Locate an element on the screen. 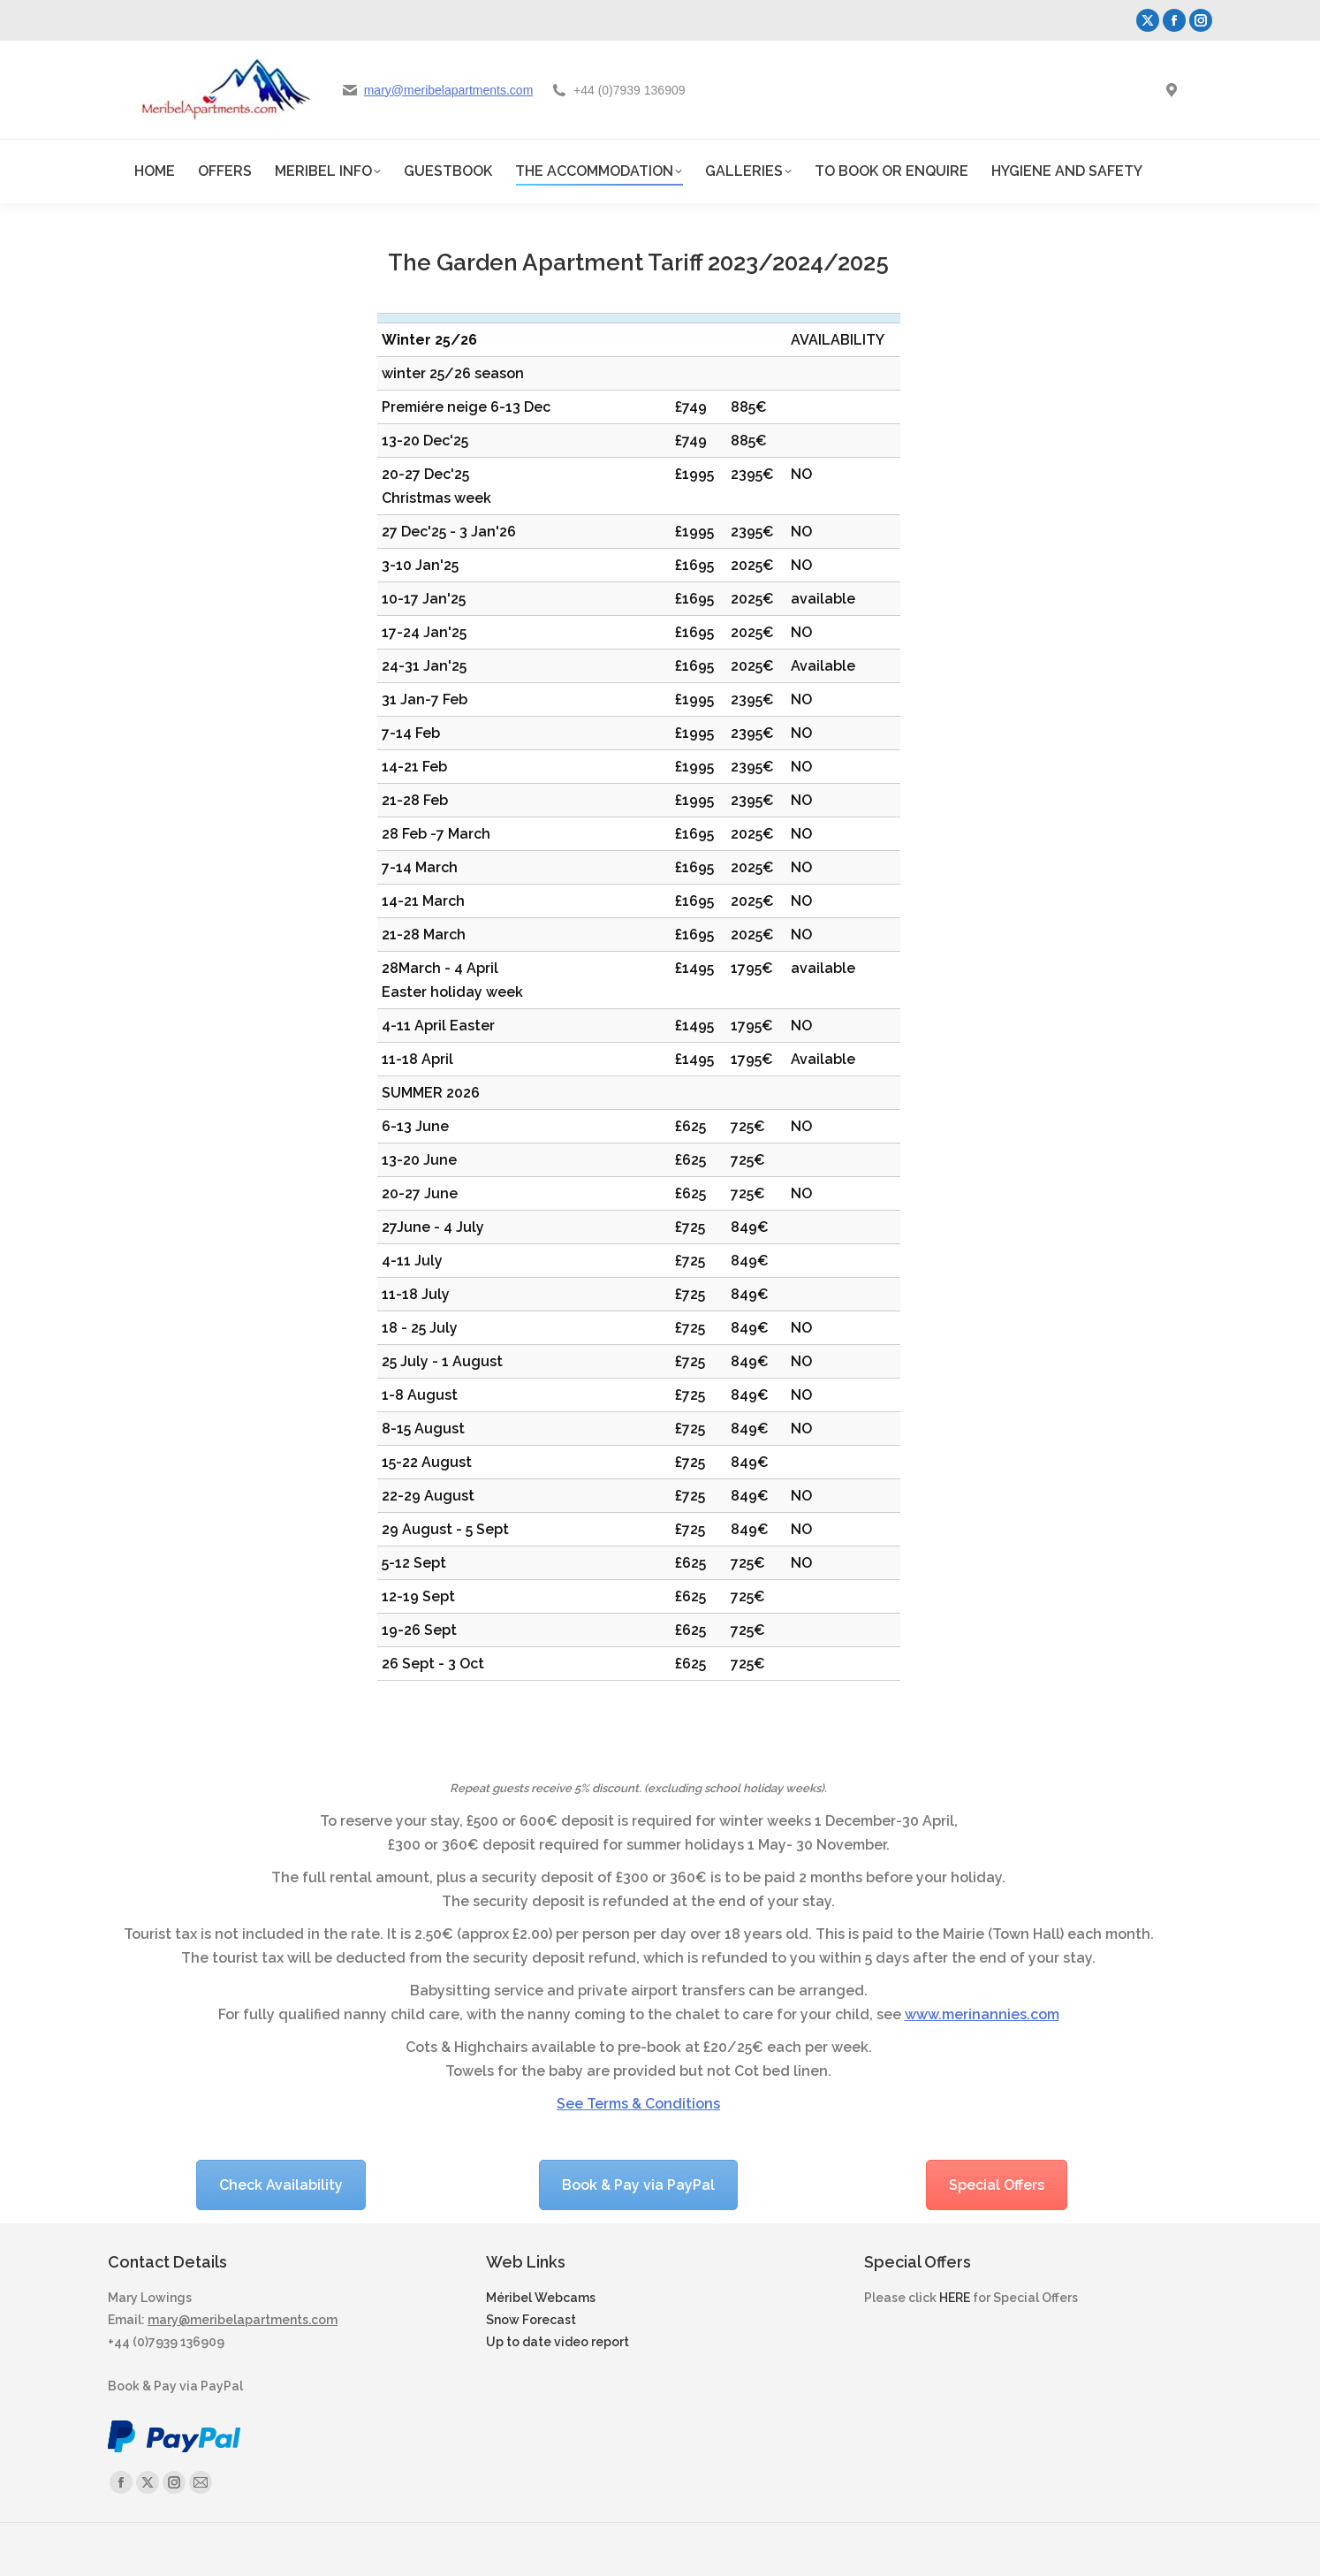  Méribel Webcams is located at coordinates (541, 2298).